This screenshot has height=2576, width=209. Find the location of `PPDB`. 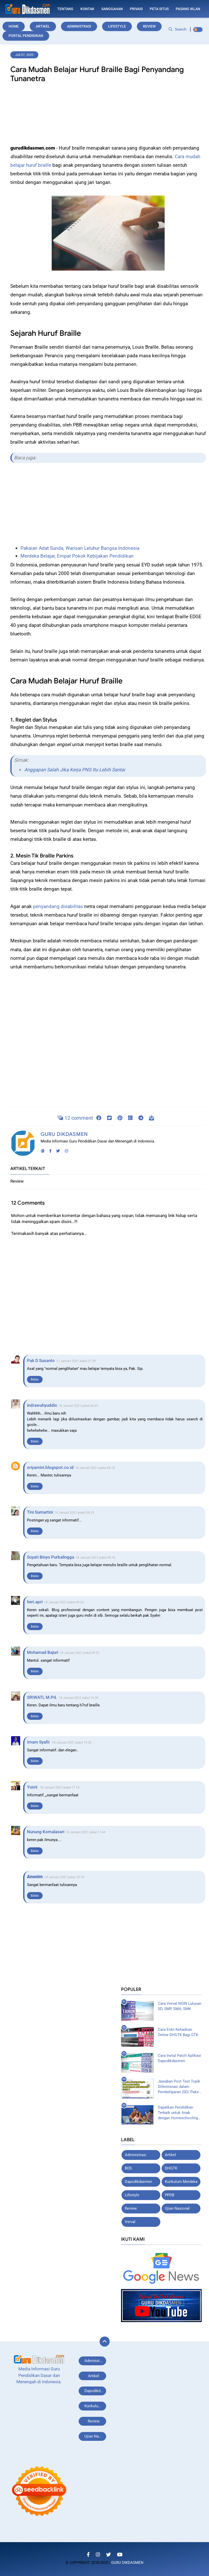

PPDB is located at coordinates (169, 2195).